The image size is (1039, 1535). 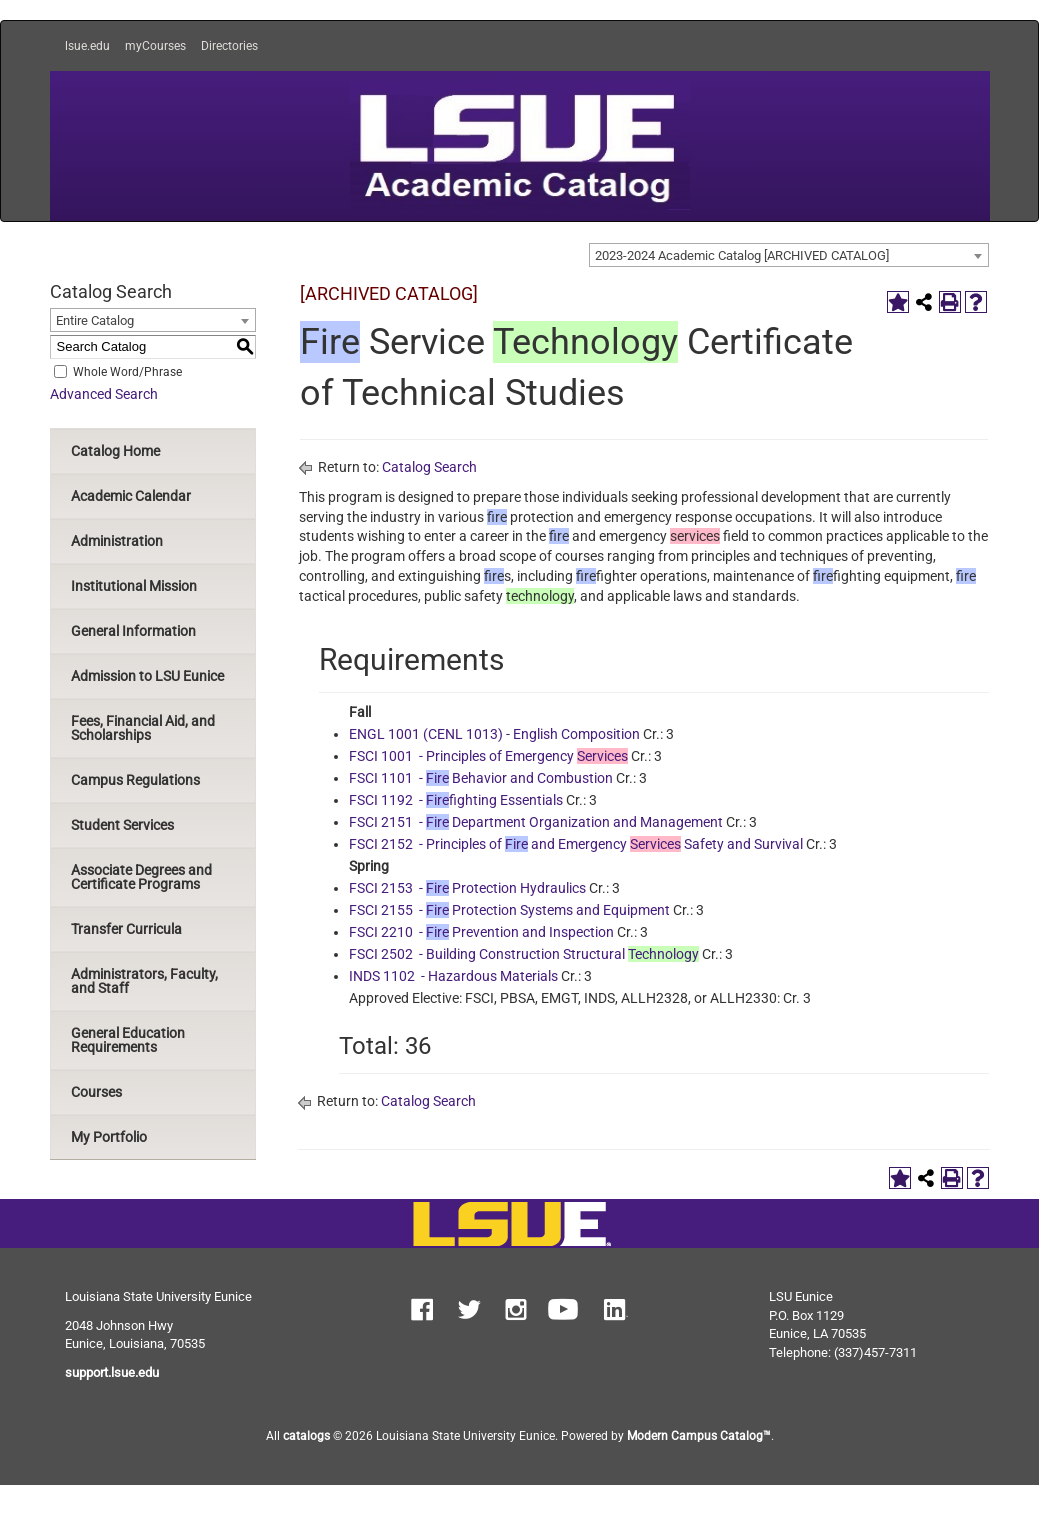 I want to click on Associate Degrees and Certificate Programs, so click(x=141, y=877).